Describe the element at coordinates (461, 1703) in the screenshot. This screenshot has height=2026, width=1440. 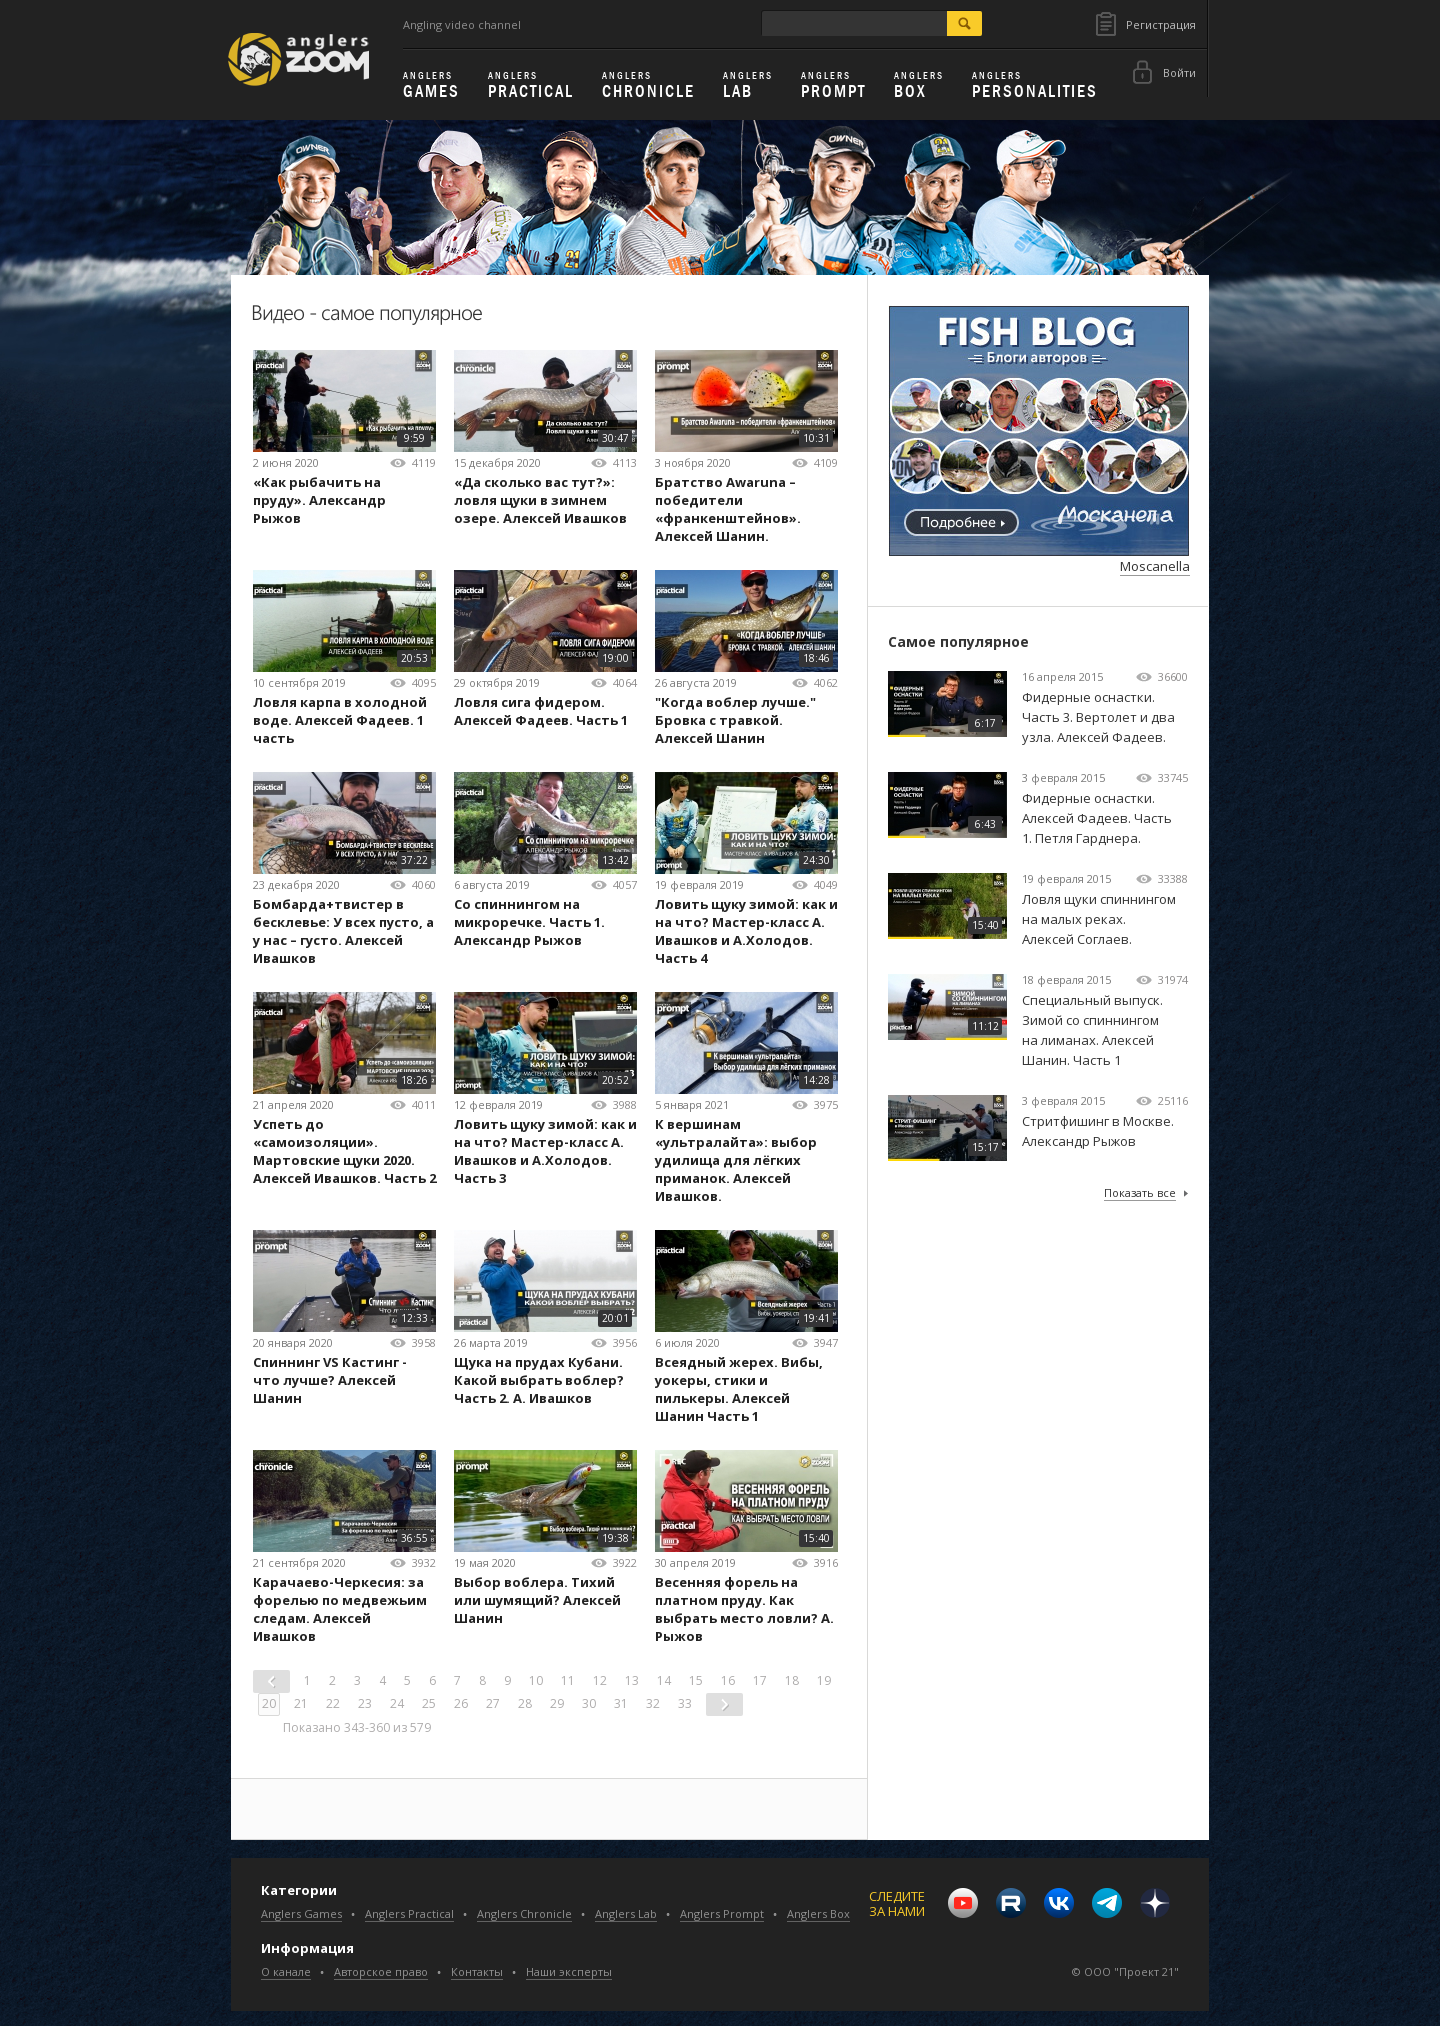
I see `26` at that location.